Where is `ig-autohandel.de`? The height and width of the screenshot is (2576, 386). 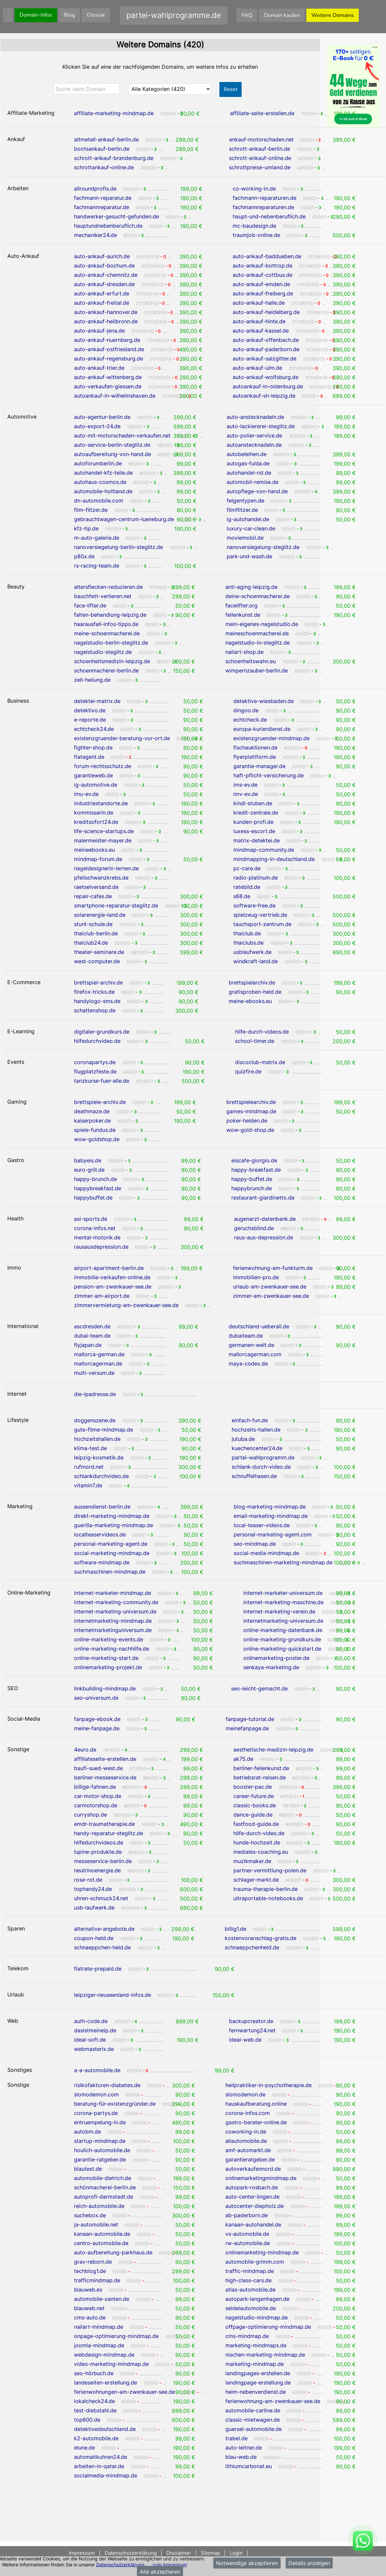 ig-autohandel.de is located at coordinates (248, 519).